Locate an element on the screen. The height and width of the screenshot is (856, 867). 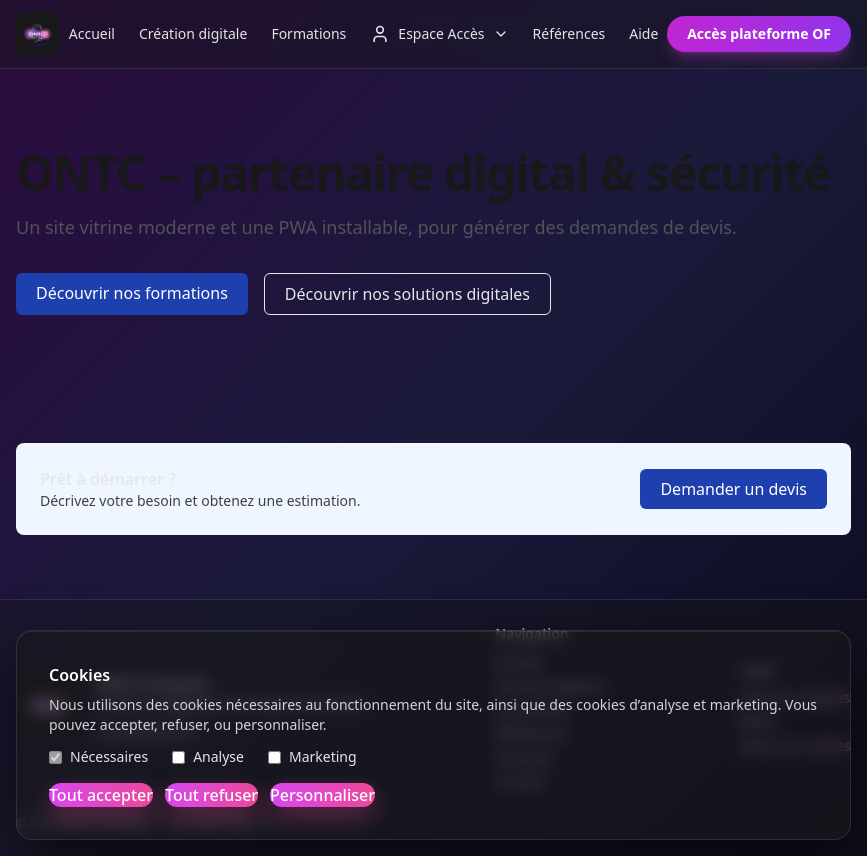
Nécessaires is located at coordinates (98, 756).